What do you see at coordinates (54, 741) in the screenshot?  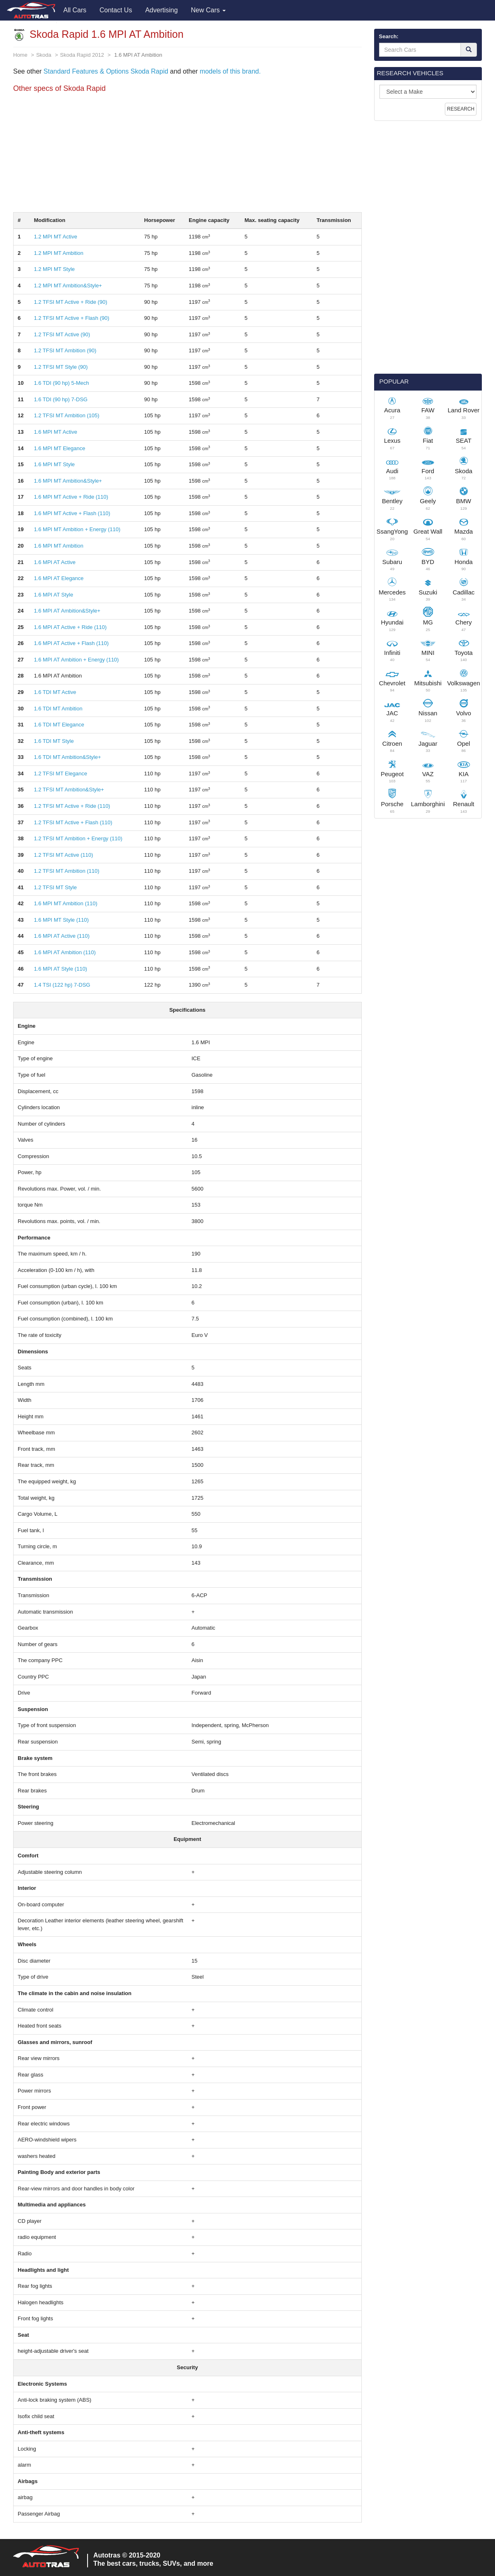 I see `1.6 TDI MT Style` at bounding box center [54, 741].